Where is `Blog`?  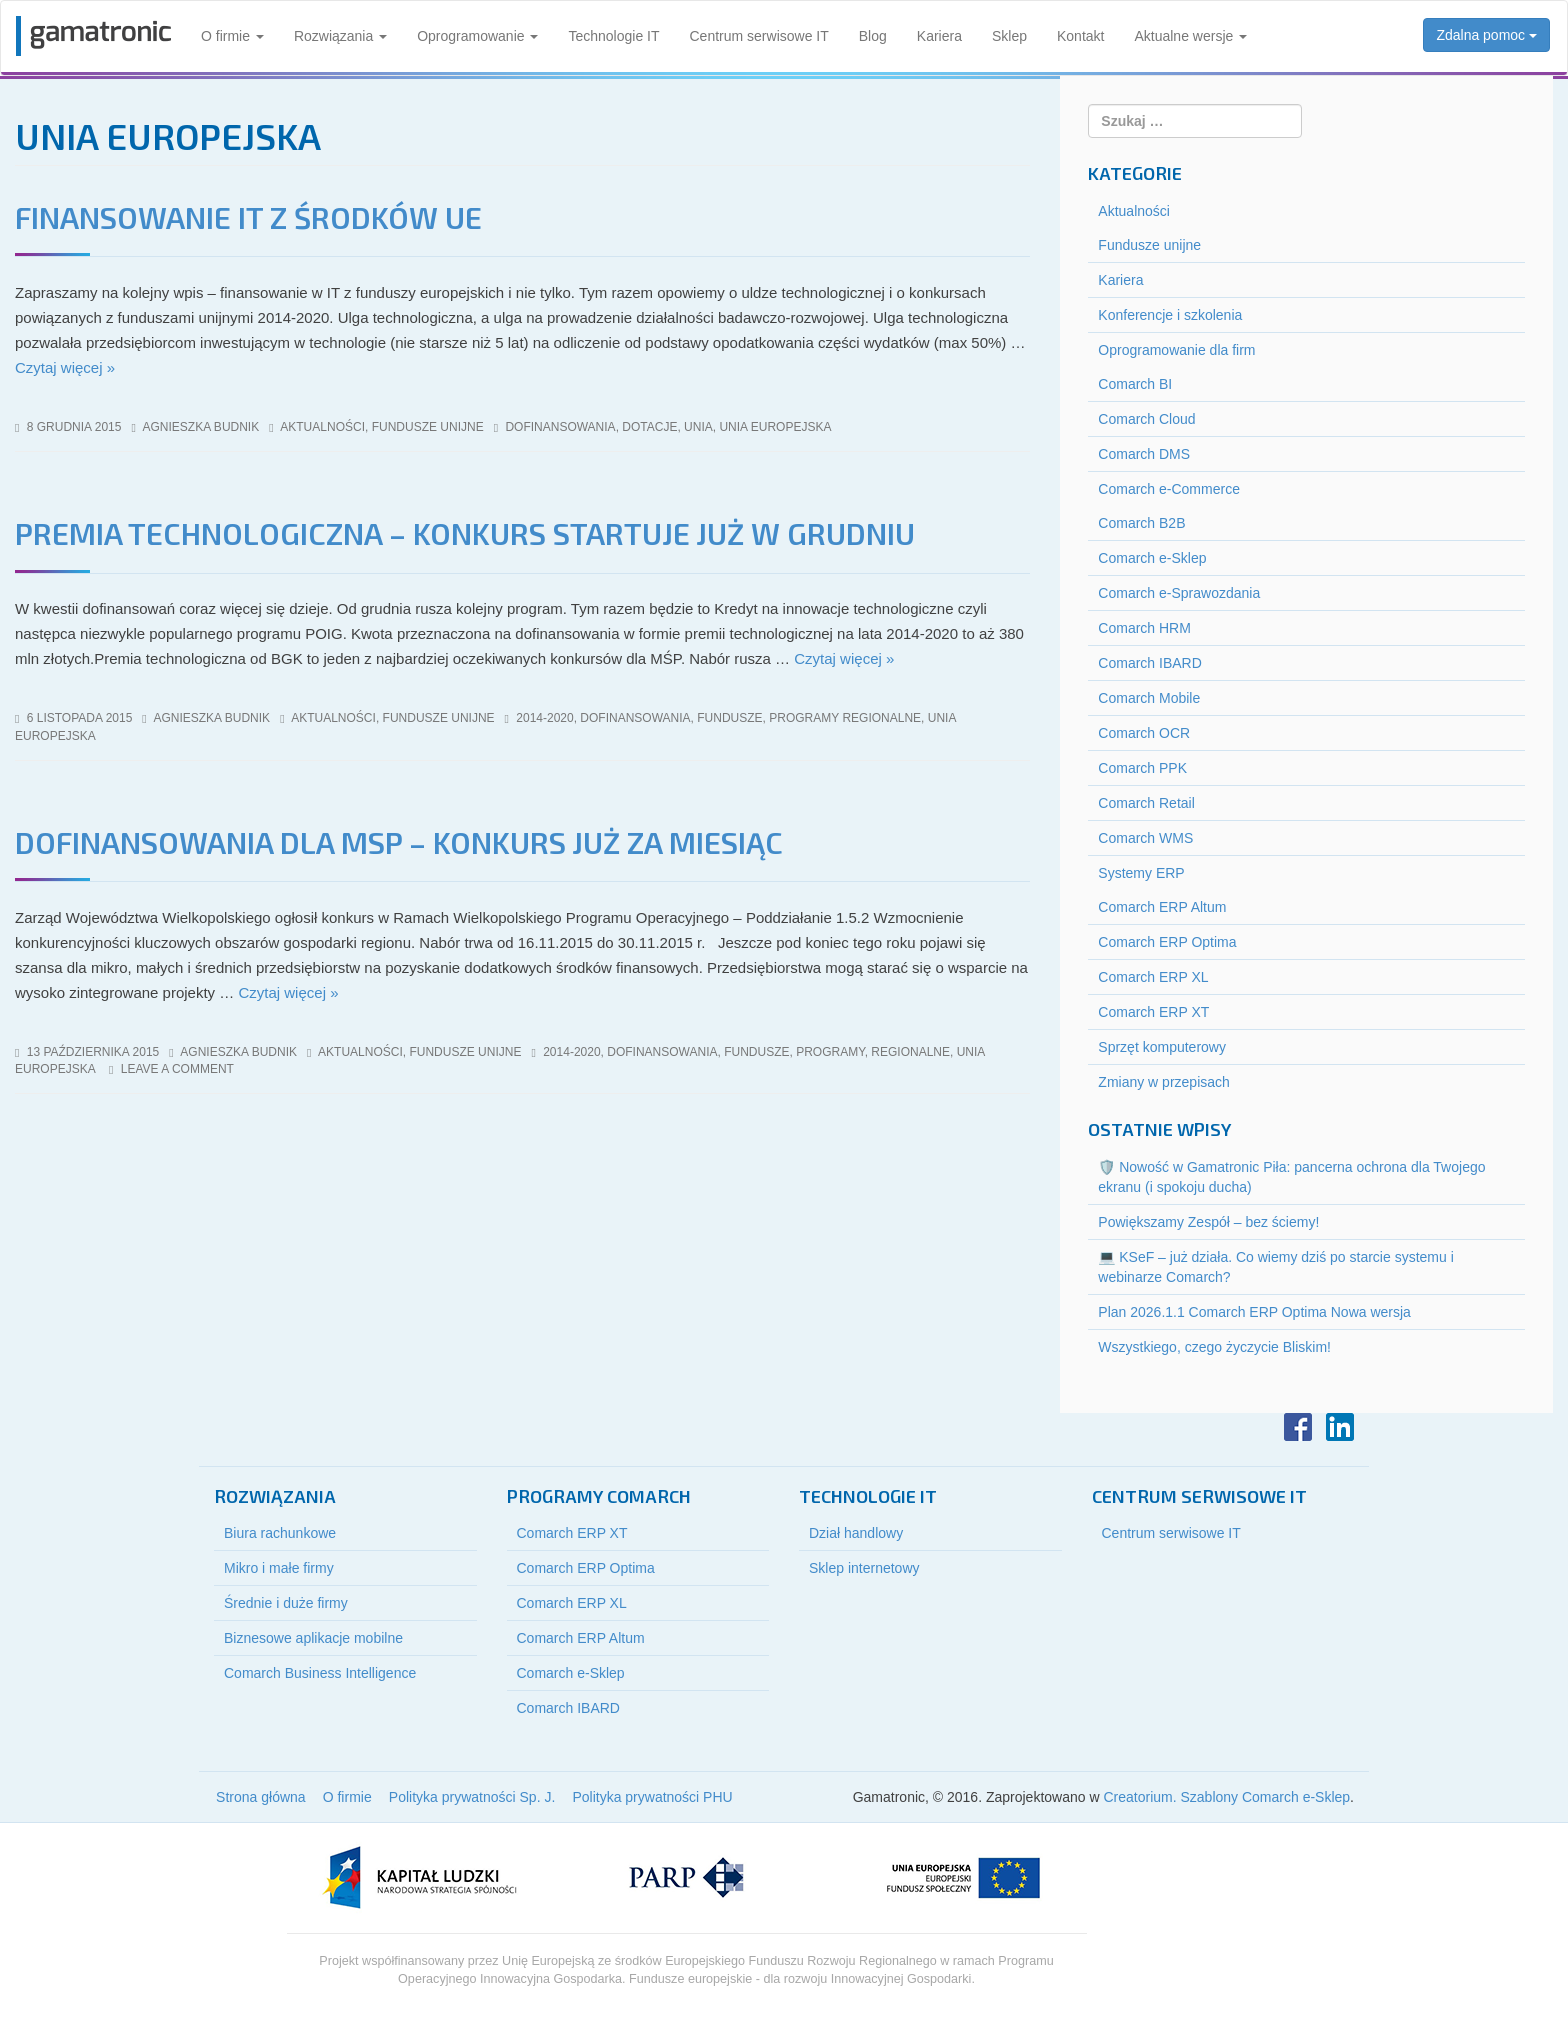
Blog is located at coordinates (873, 36).